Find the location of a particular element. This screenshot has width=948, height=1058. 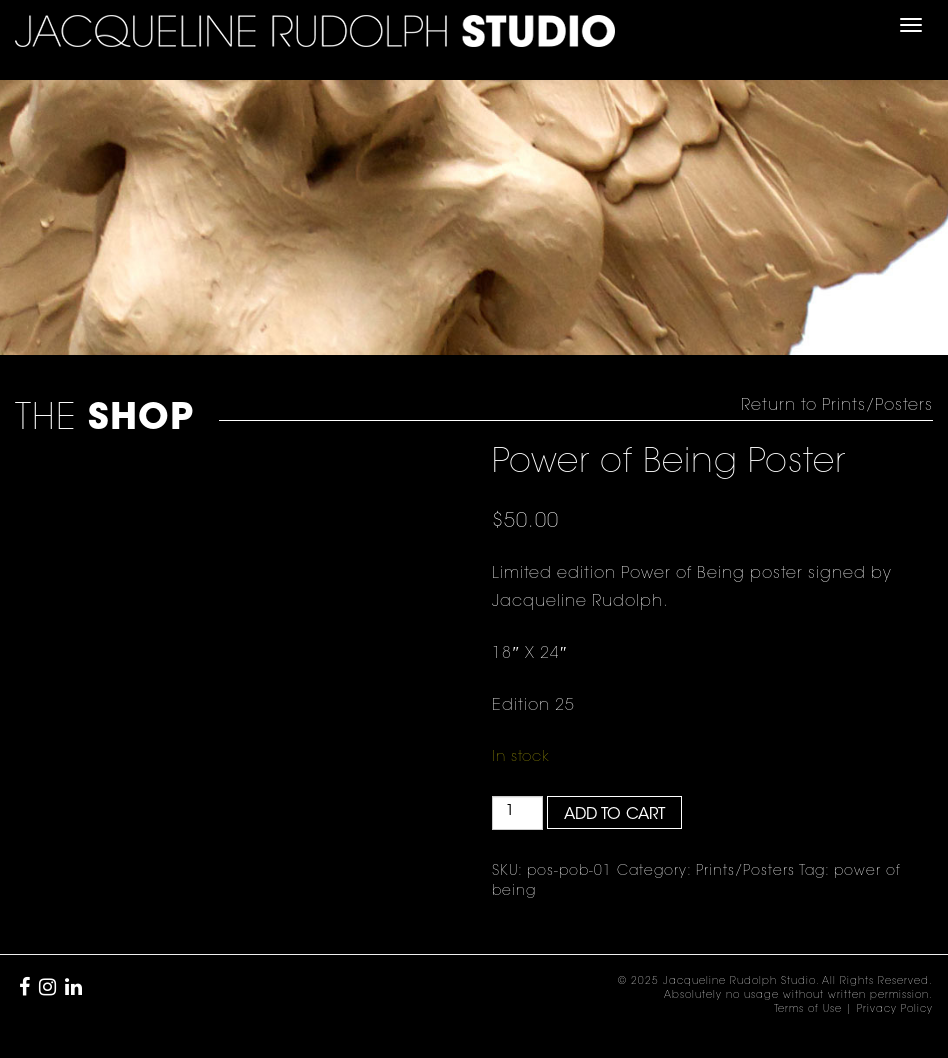

Prints/Posters is located at coordinates (745, 872).